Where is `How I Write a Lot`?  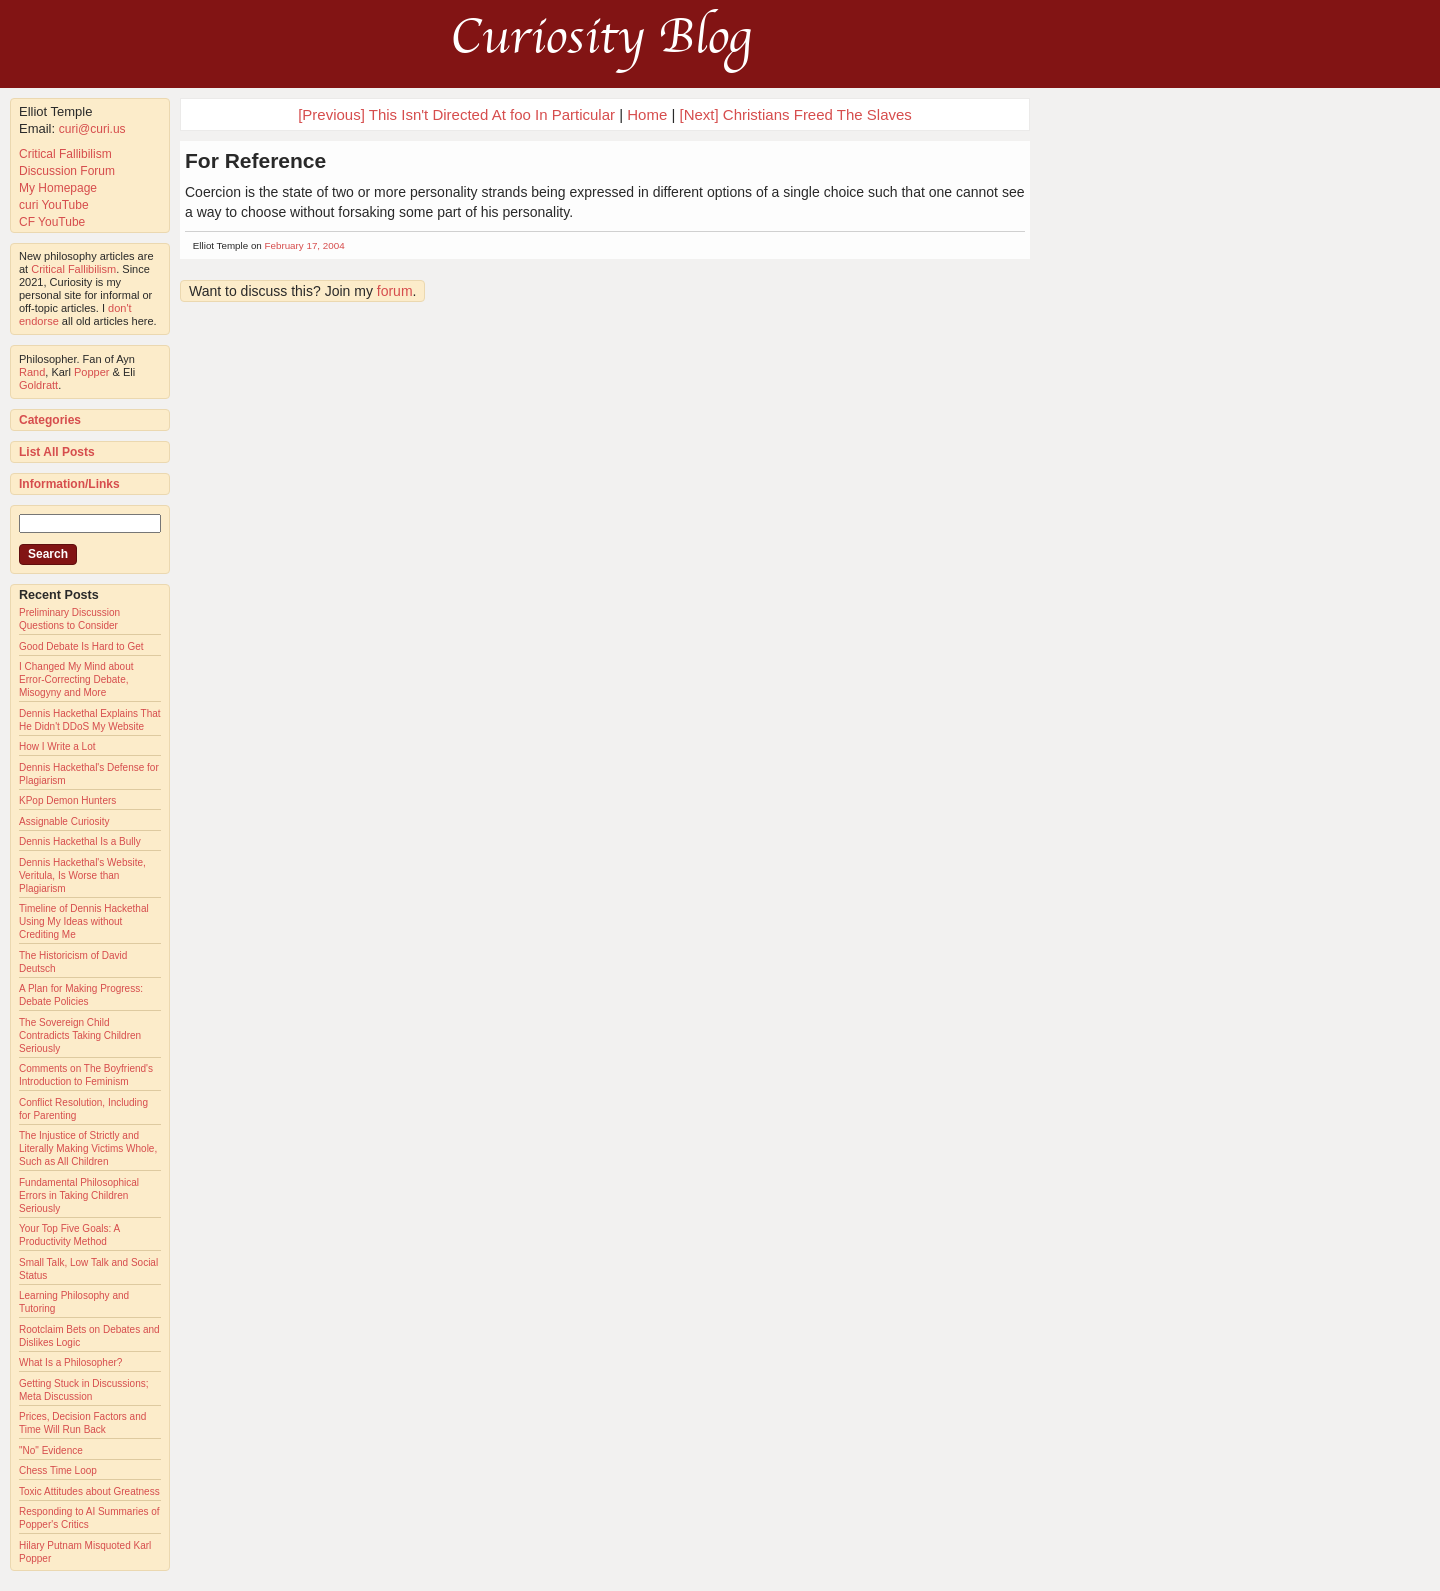
How I Write a Lot is located at coordinates (57, 746).